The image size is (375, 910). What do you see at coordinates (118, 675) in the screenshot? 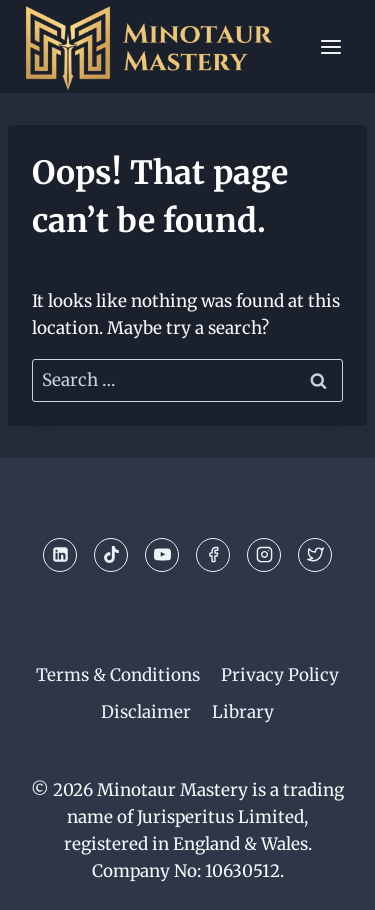
I see `Terms & Conditions` at bounding box center [118, 675].